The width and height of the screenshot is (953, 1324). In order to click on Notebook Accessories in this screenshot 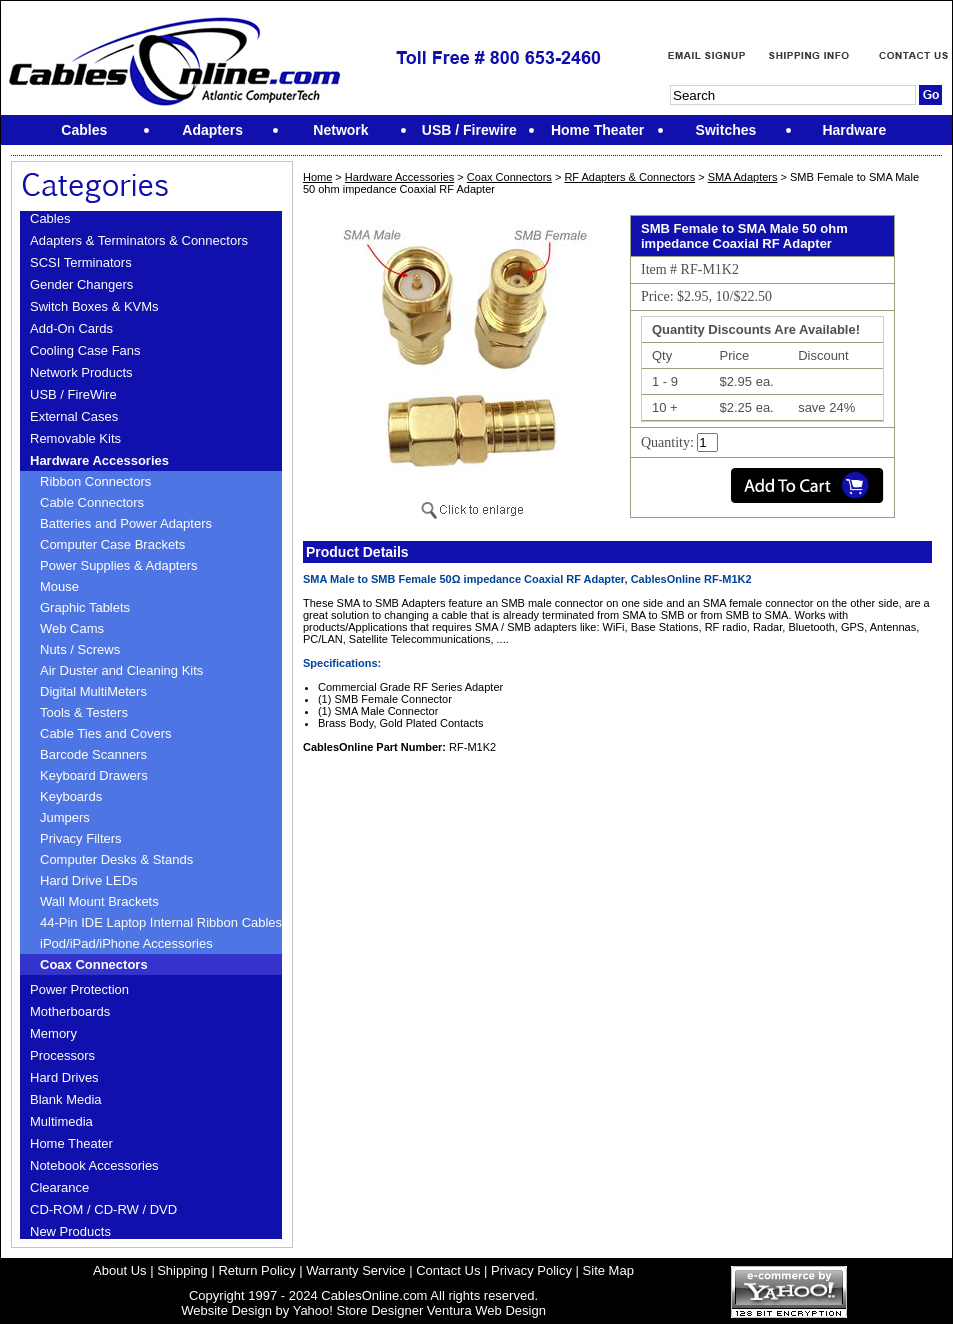, I will do `click(94, 1165)`.